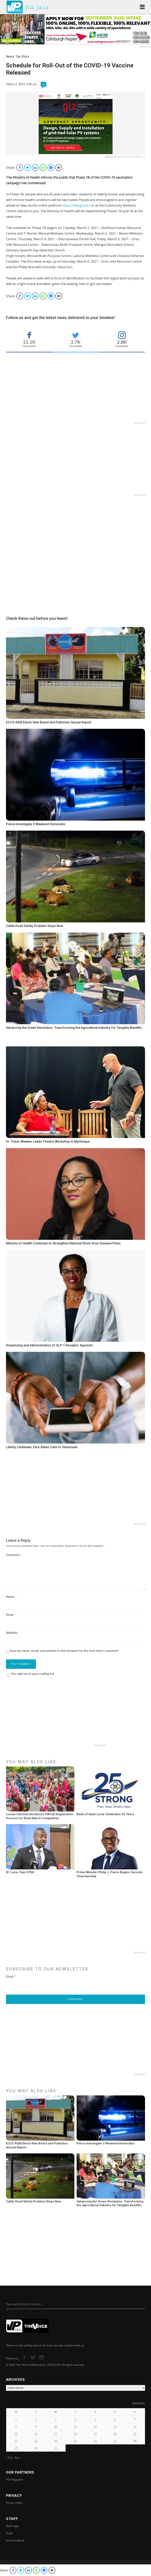  What do you see at coordinates (35, 2433) in the screenshot?
I see `16 [Posts published on 16 March 2021]` at bounding box center [35, 2433].